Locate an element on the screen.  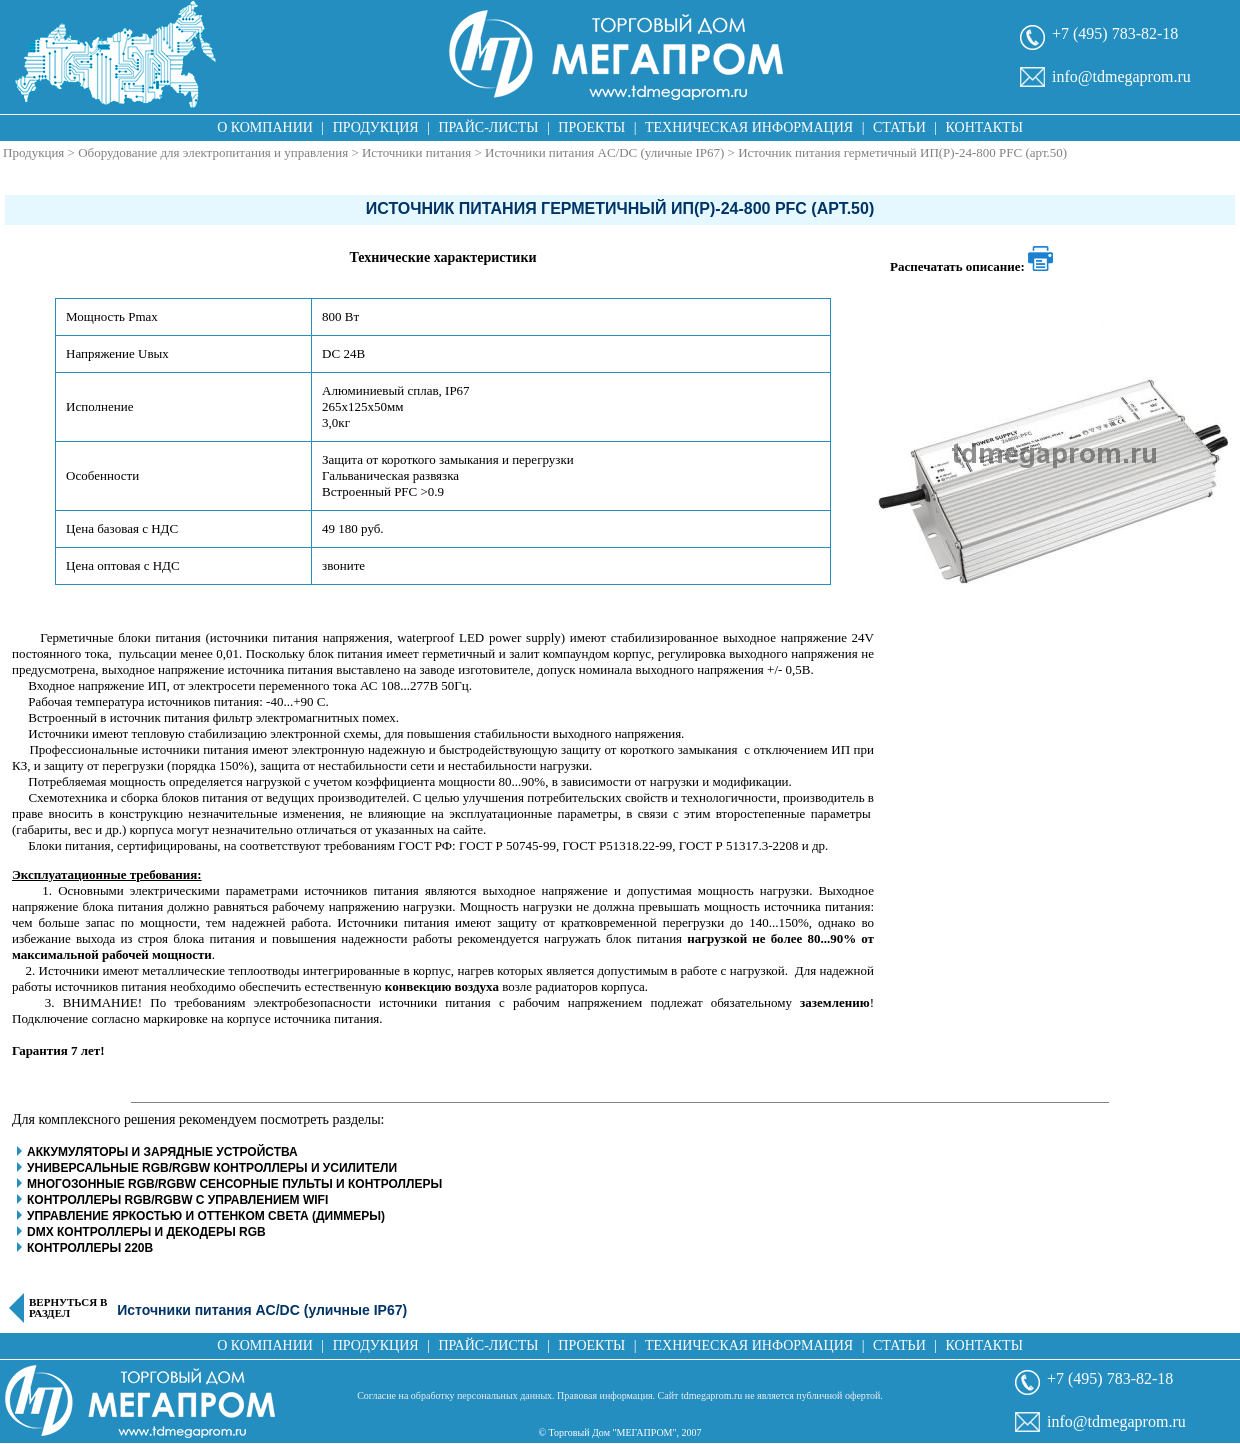
Аккумуляторы и зарядные устройства is located at coordinates (162, 1152).